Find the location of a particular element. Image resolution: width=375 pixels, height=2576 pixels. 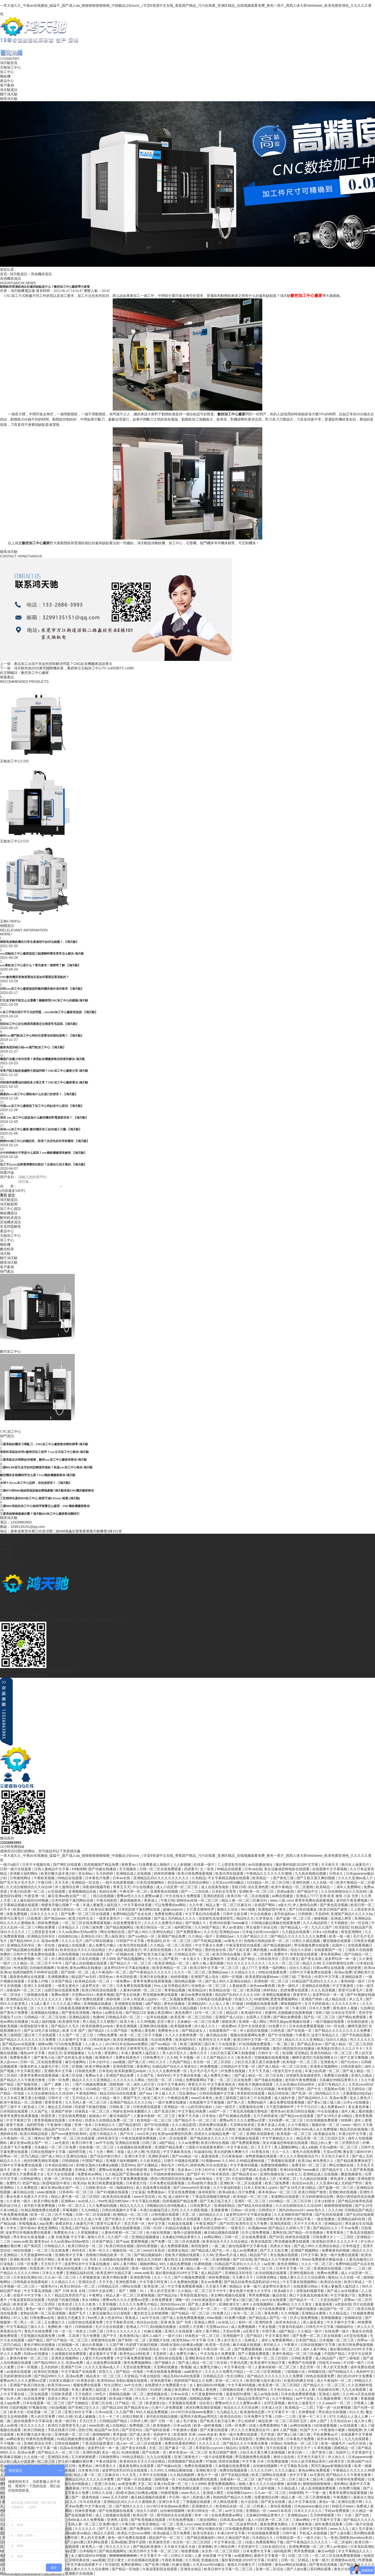

中出在线播放 is located at coordinates (143, 1887).